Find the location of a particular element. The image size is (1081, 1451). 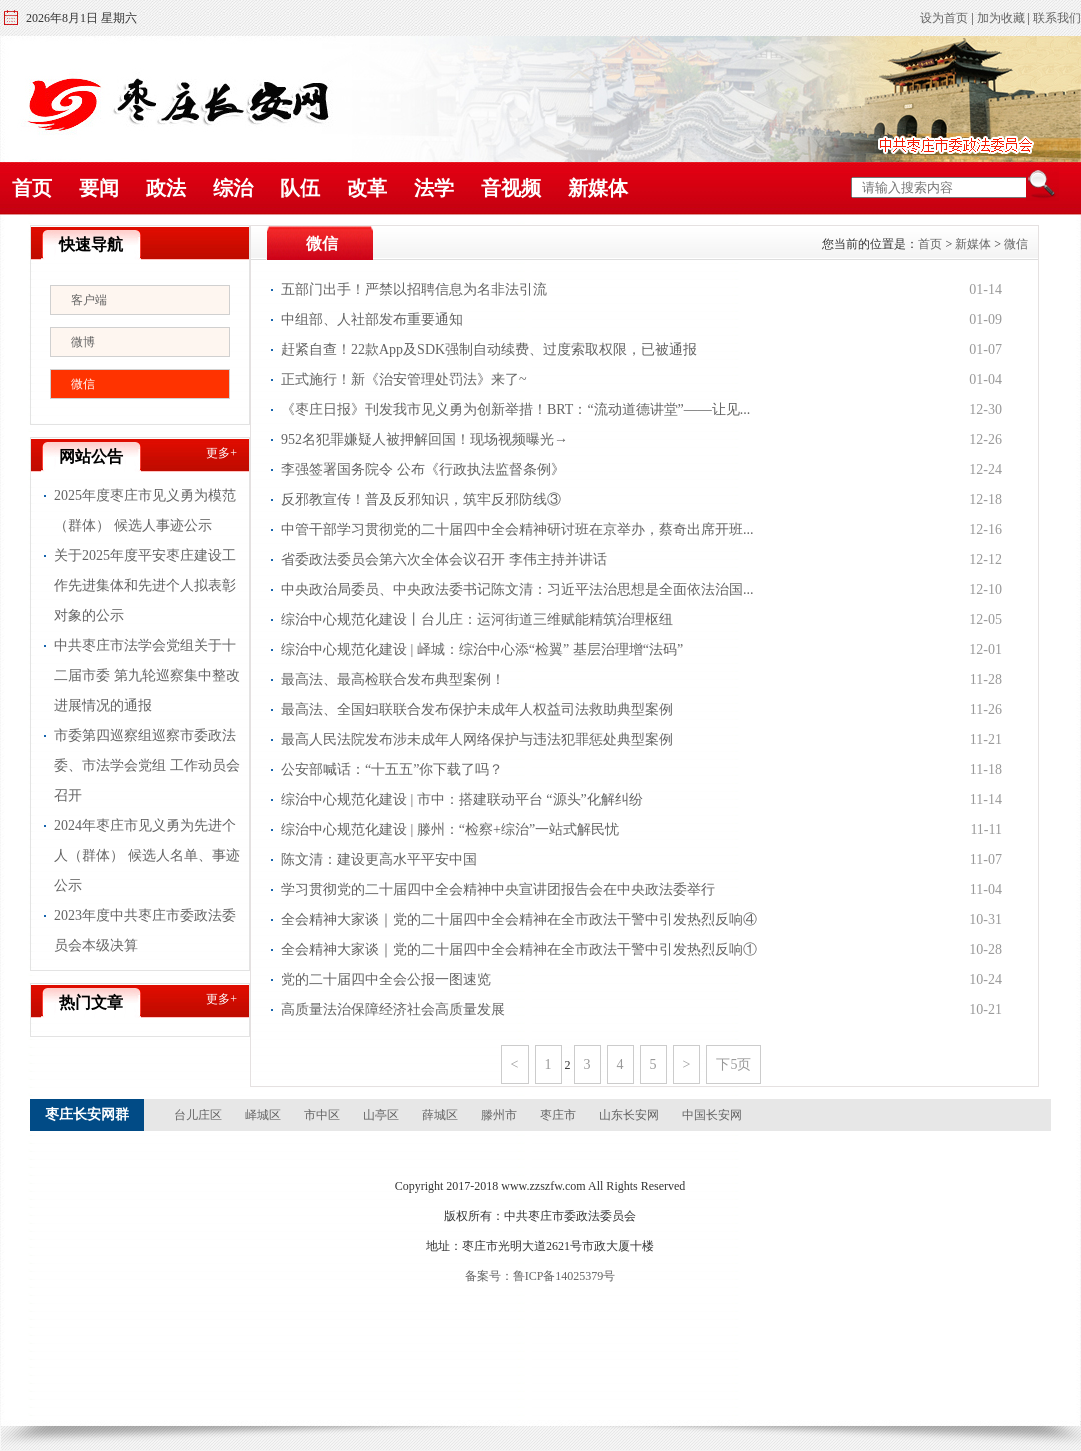

2024年枣庄市见义勇为先进个人（群体） 候选人名单、事迹公示 is located at coordinates (147, 855).